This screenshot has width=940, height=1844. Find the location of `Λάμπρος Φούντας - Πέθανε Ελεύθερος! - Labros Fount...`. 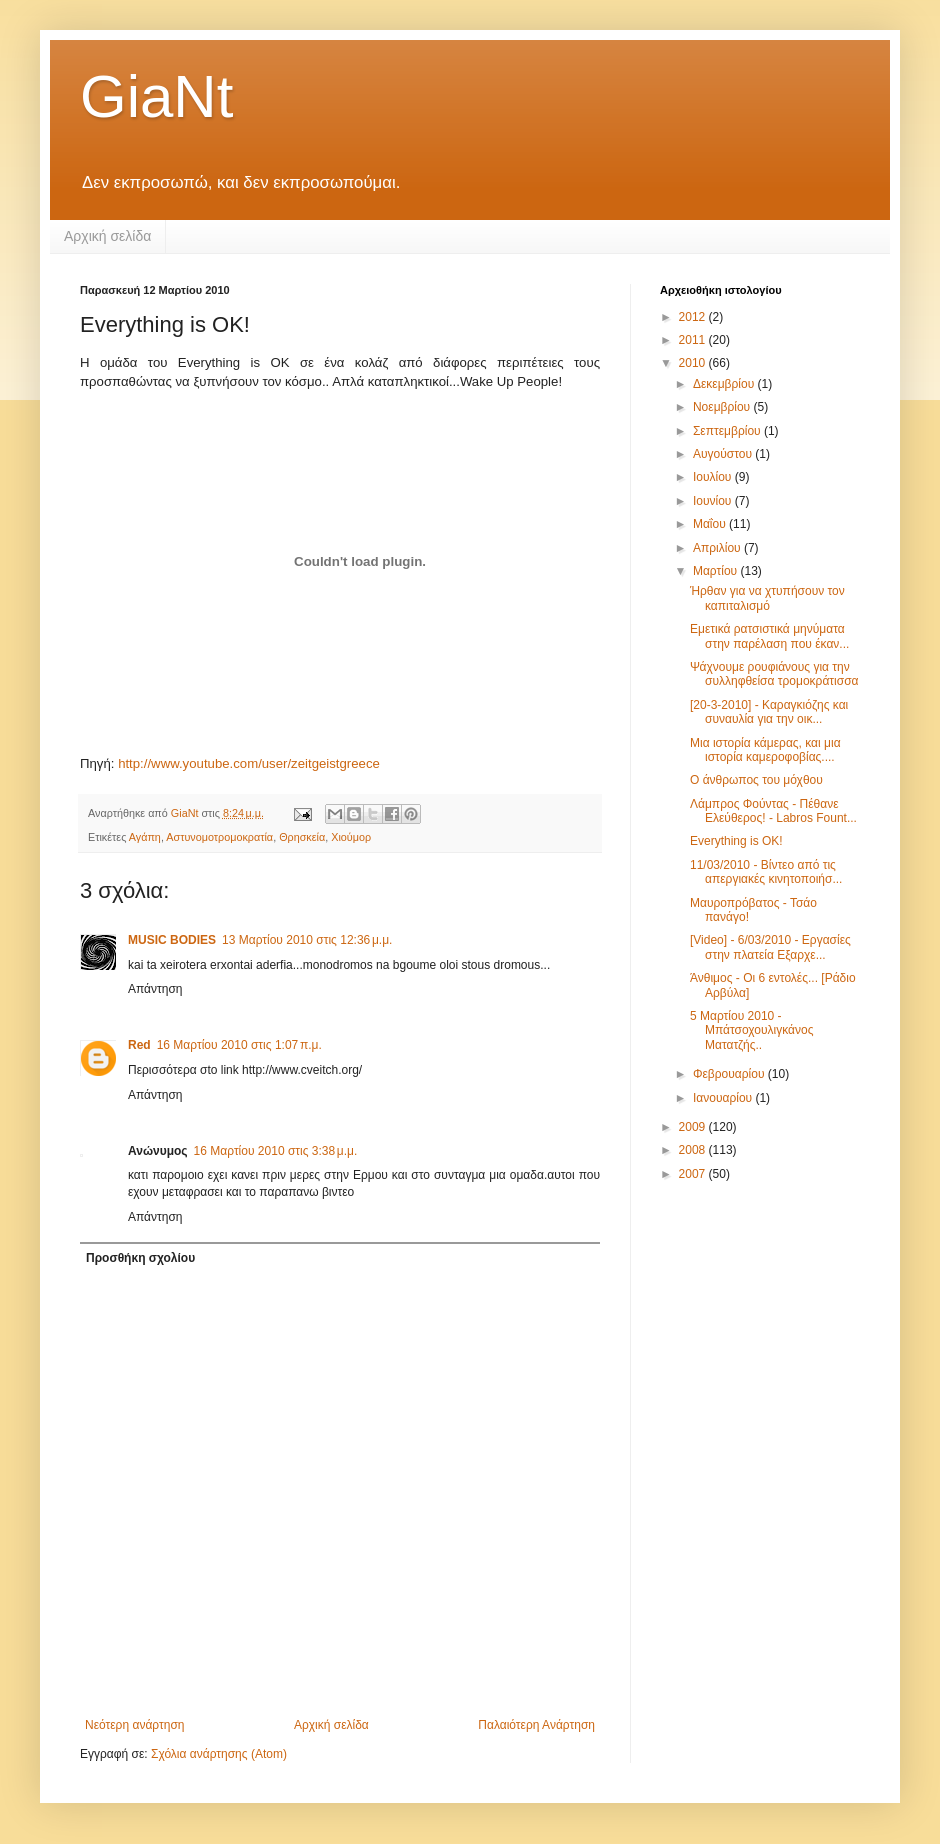

Λάμπρος Φούντας - Πέθανε Ελεύθερος! - Labros Fount... is located at coordinates (773, 811).